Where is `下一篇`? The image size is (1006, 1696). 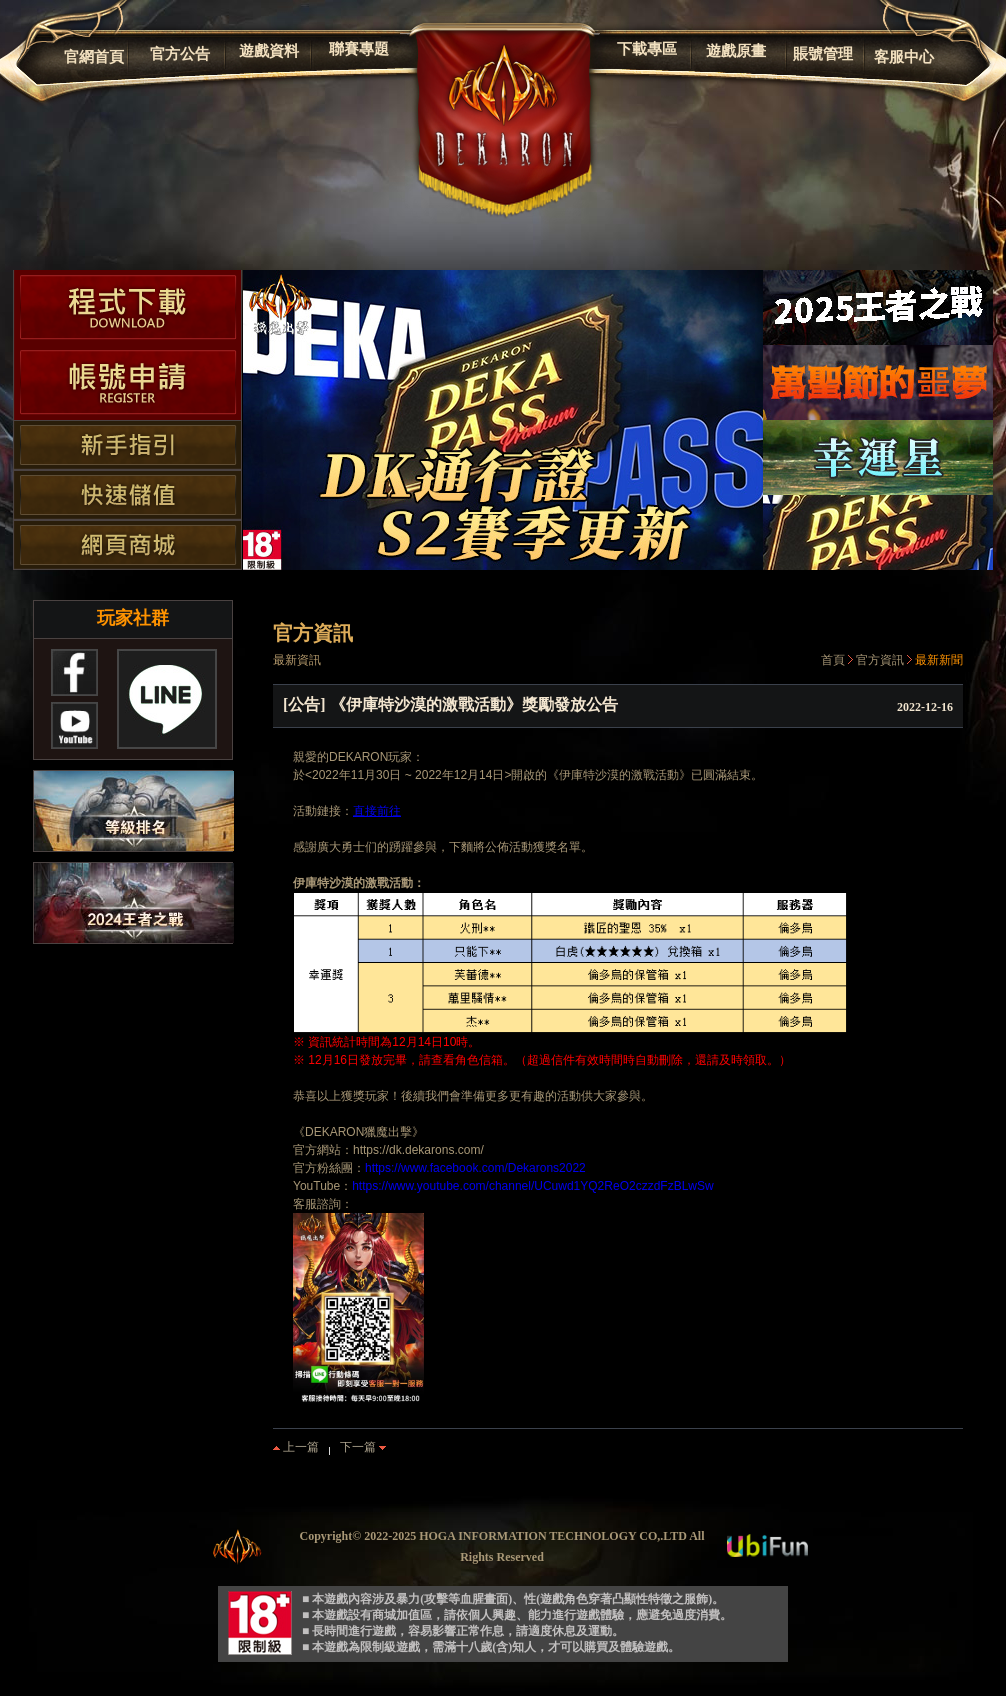
下一篇 is located at coordinates (363, 1447).